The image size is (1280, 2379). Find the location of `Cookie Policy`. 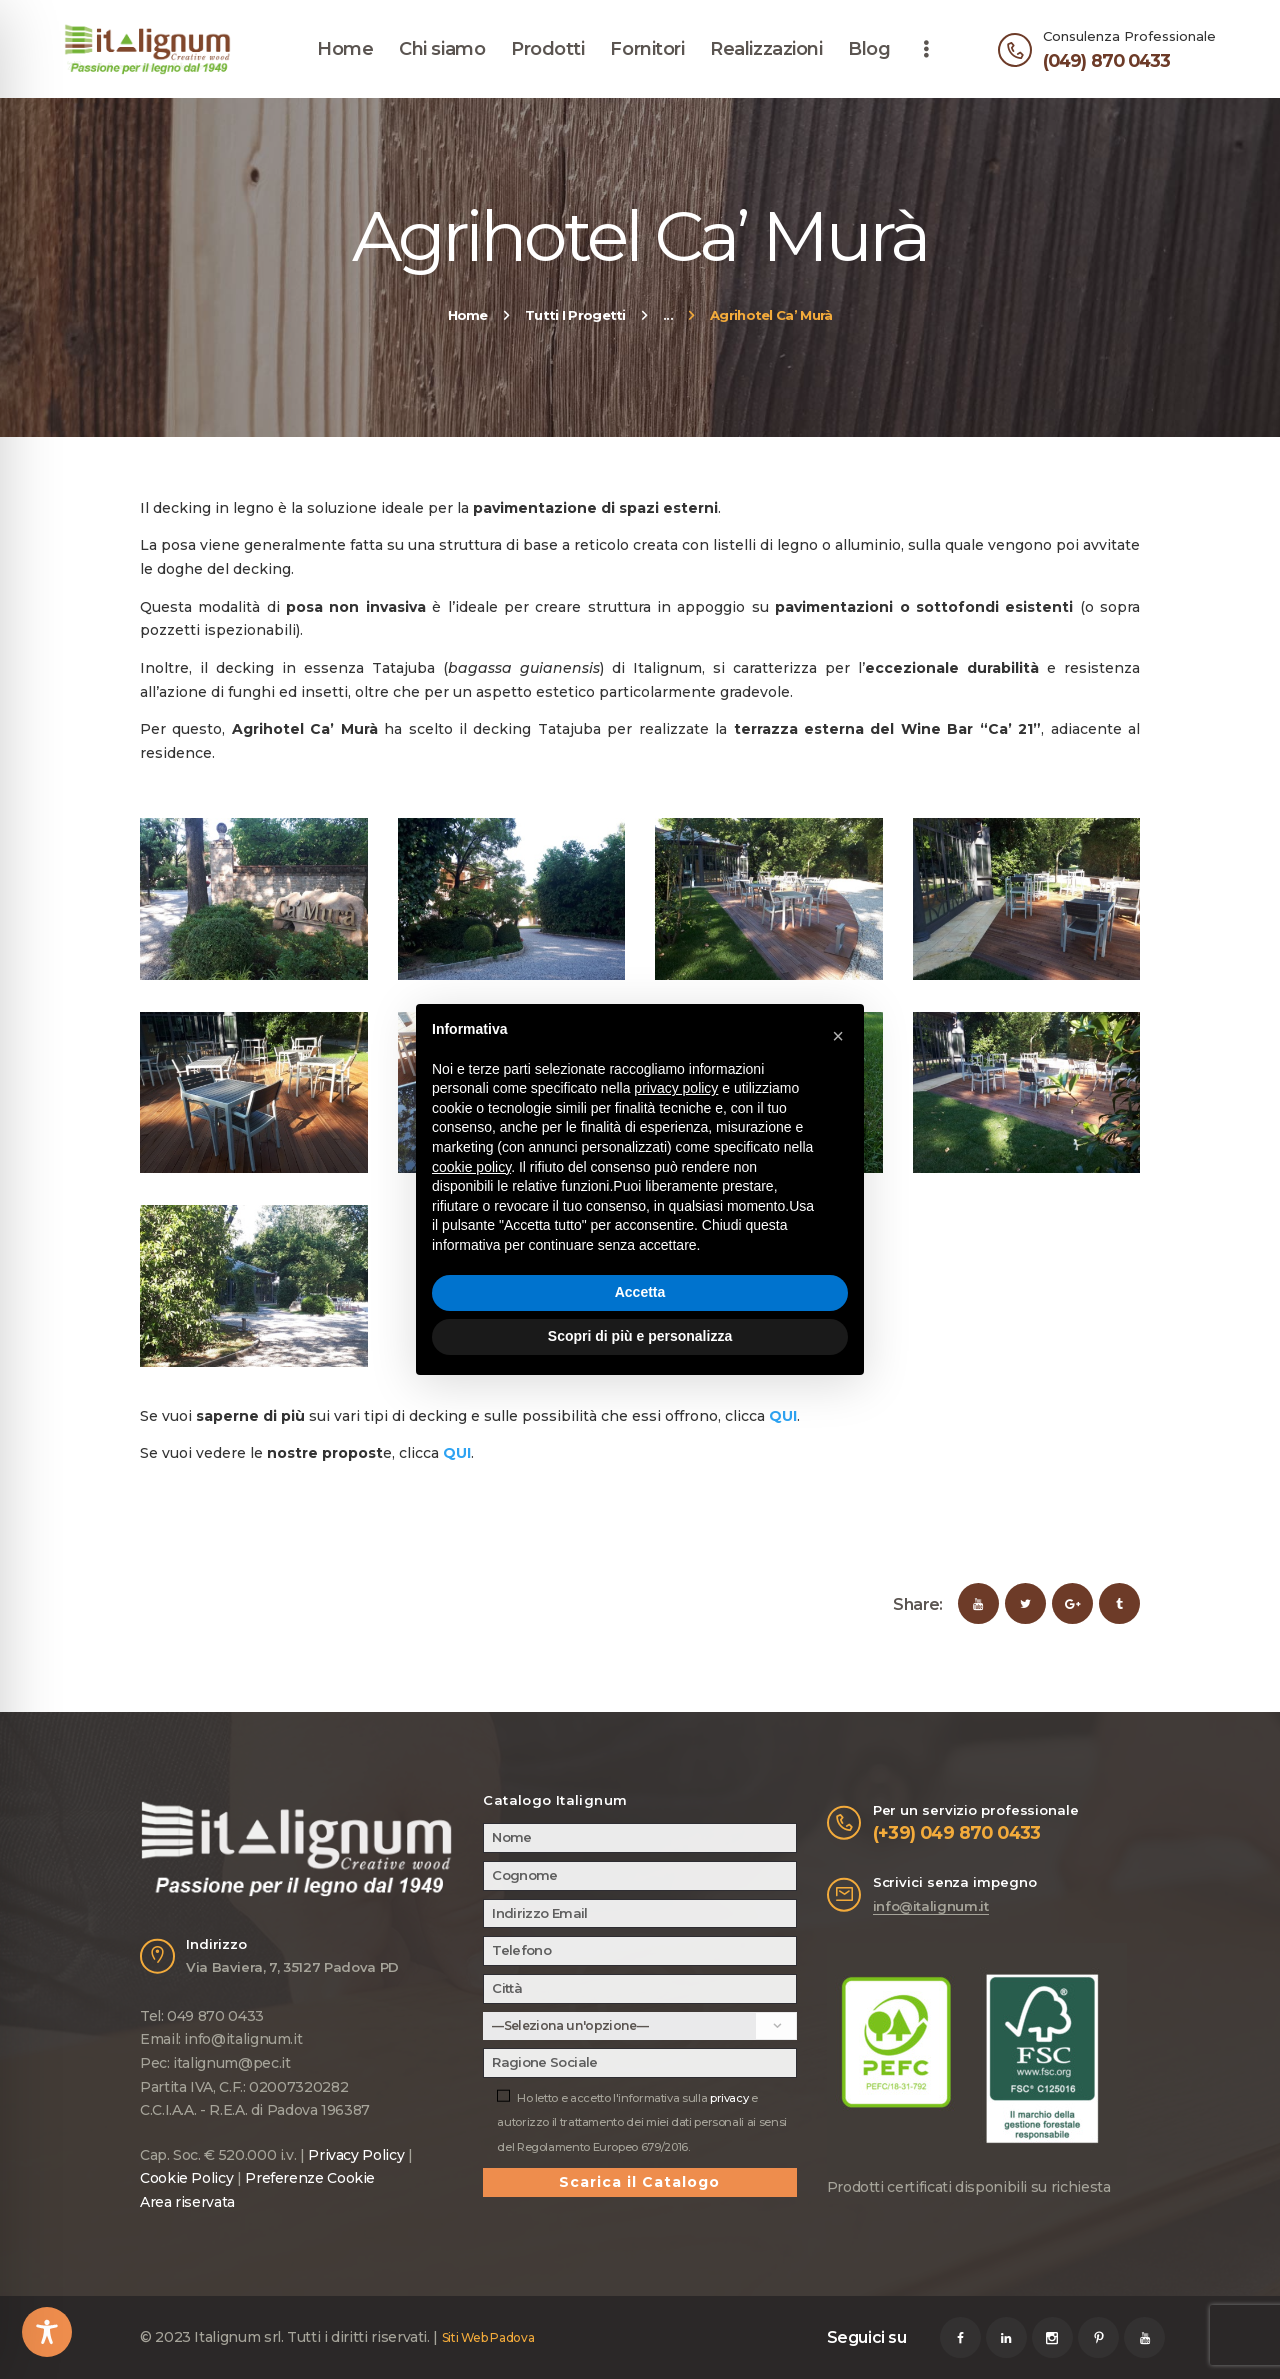

Cookie Policy is located at coordinates (186, 2178).